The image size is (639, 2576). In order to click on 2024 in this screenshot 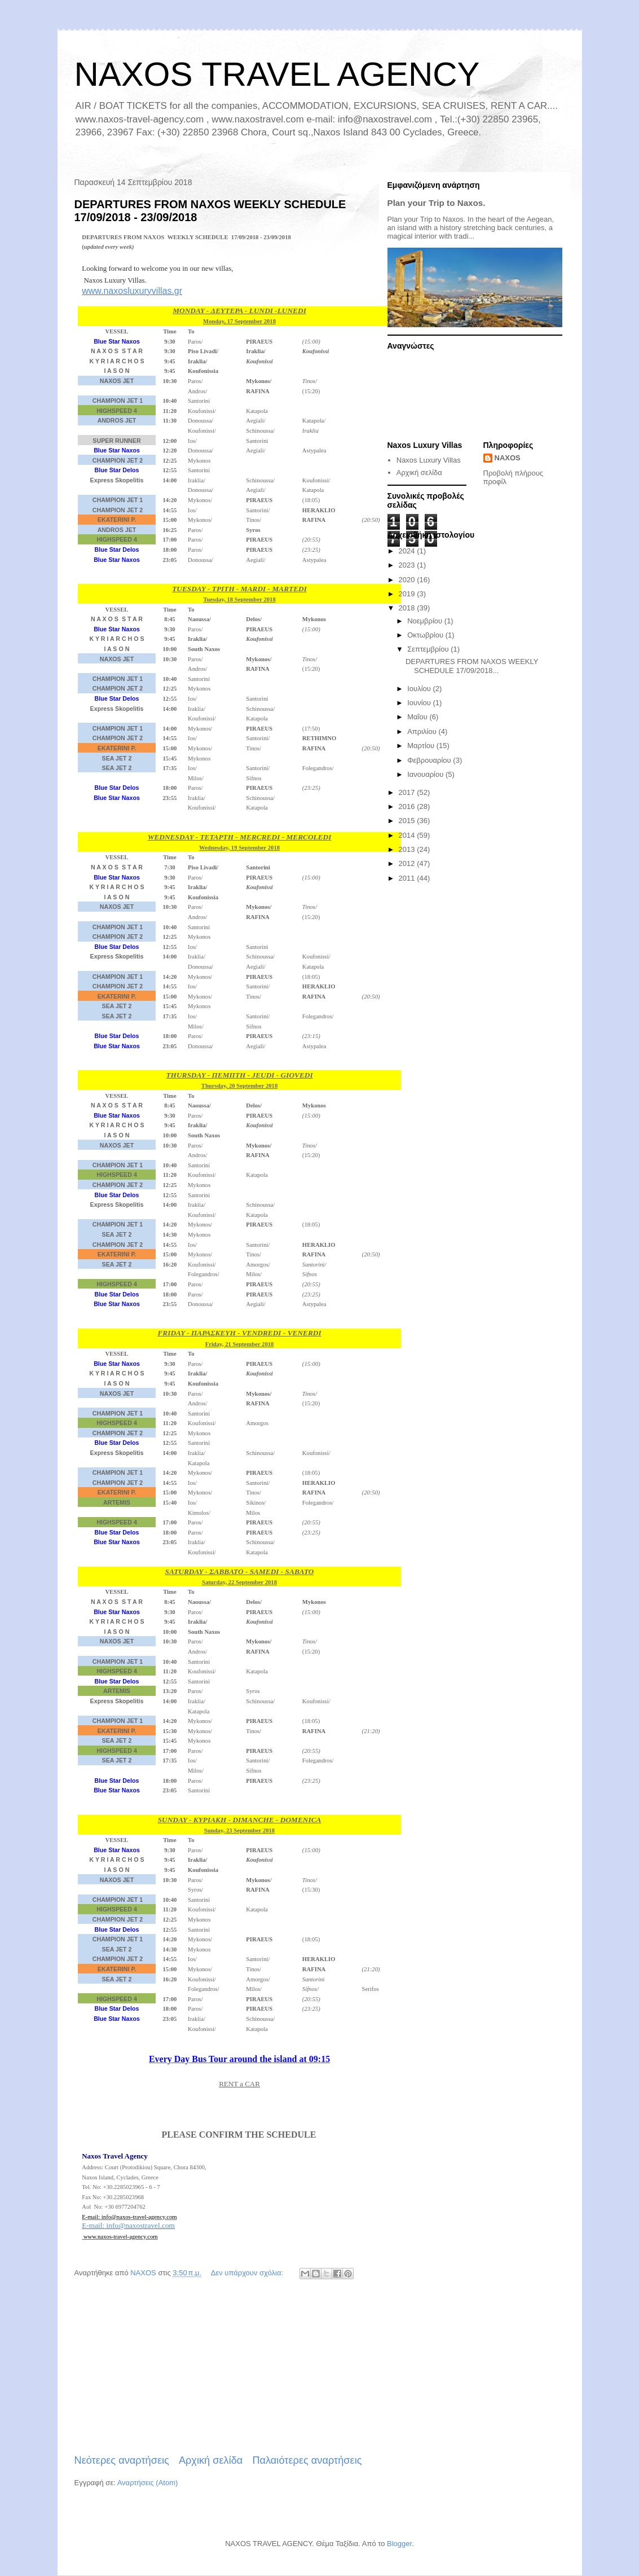, I will do `click(408, 551)`.